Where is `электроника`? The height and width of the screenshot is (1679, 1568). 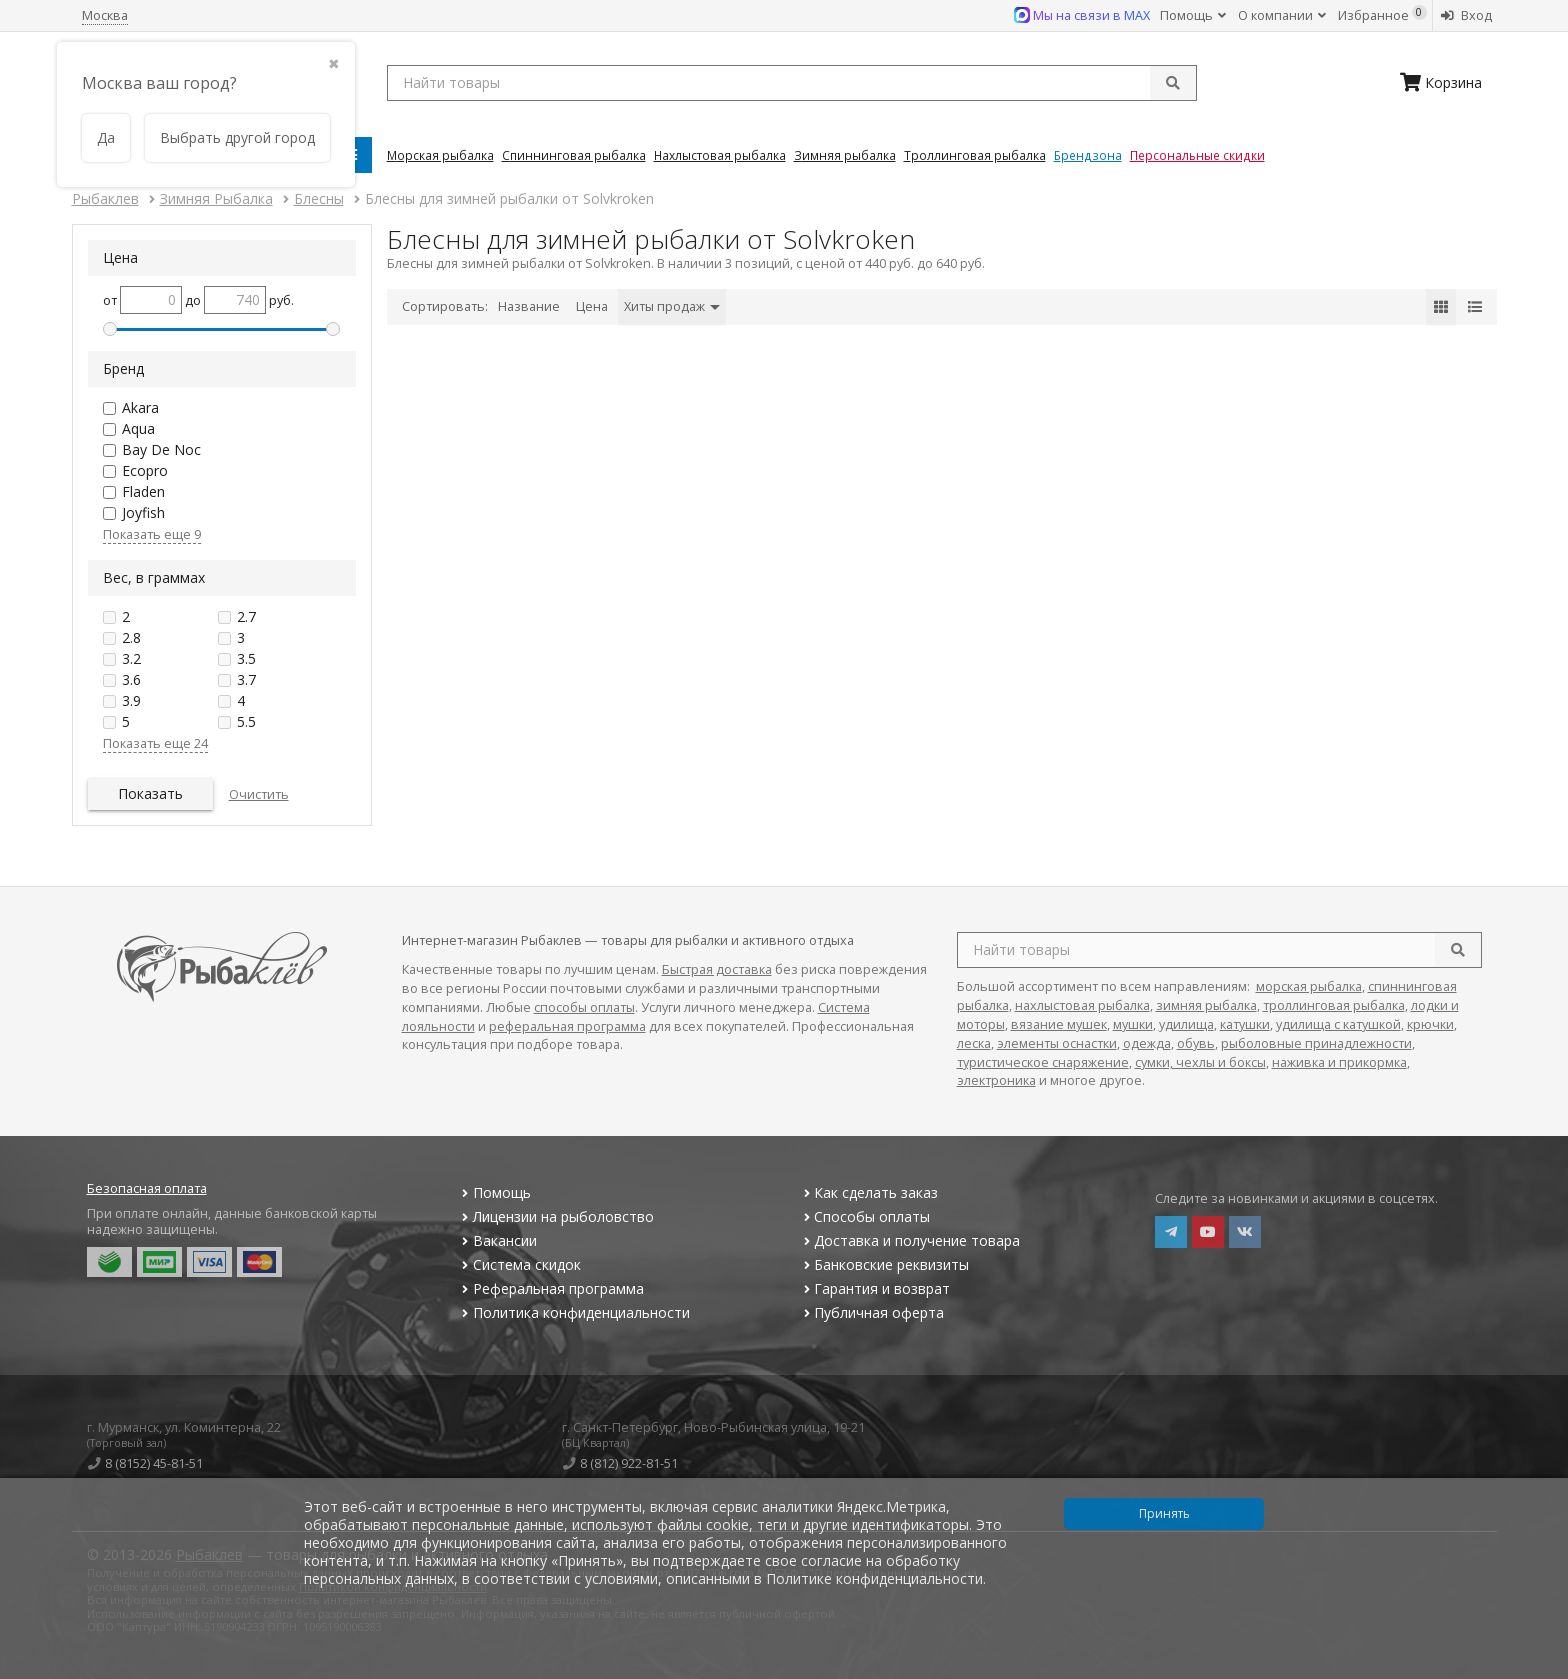 электроника is located at coordinates (996, 1080).